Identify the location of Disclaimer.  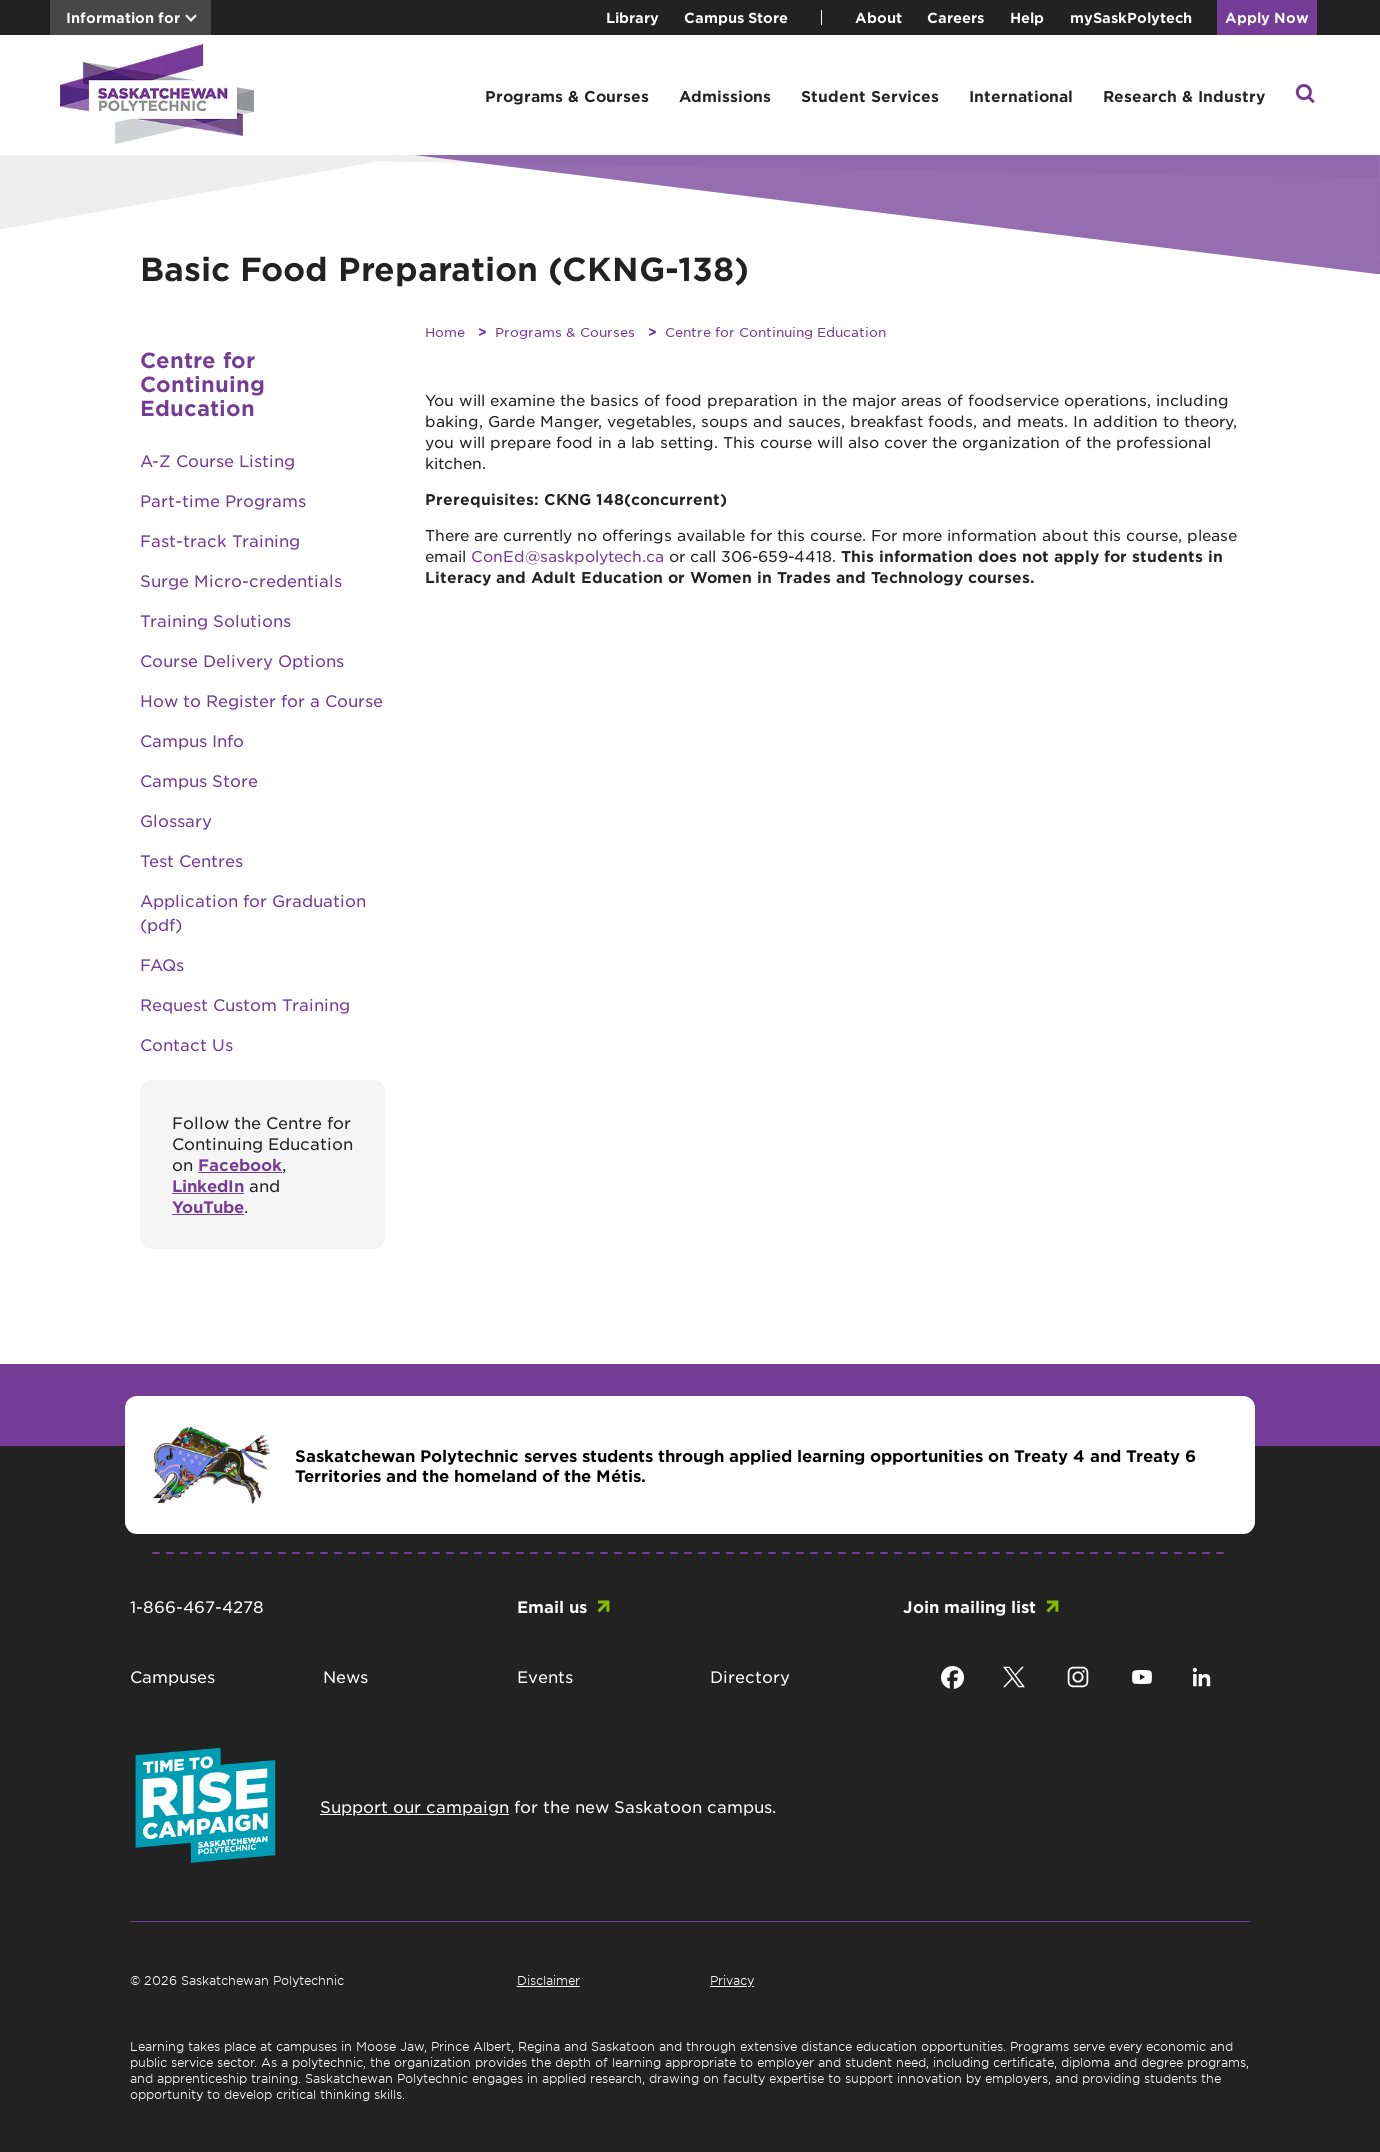
(548, 1980).